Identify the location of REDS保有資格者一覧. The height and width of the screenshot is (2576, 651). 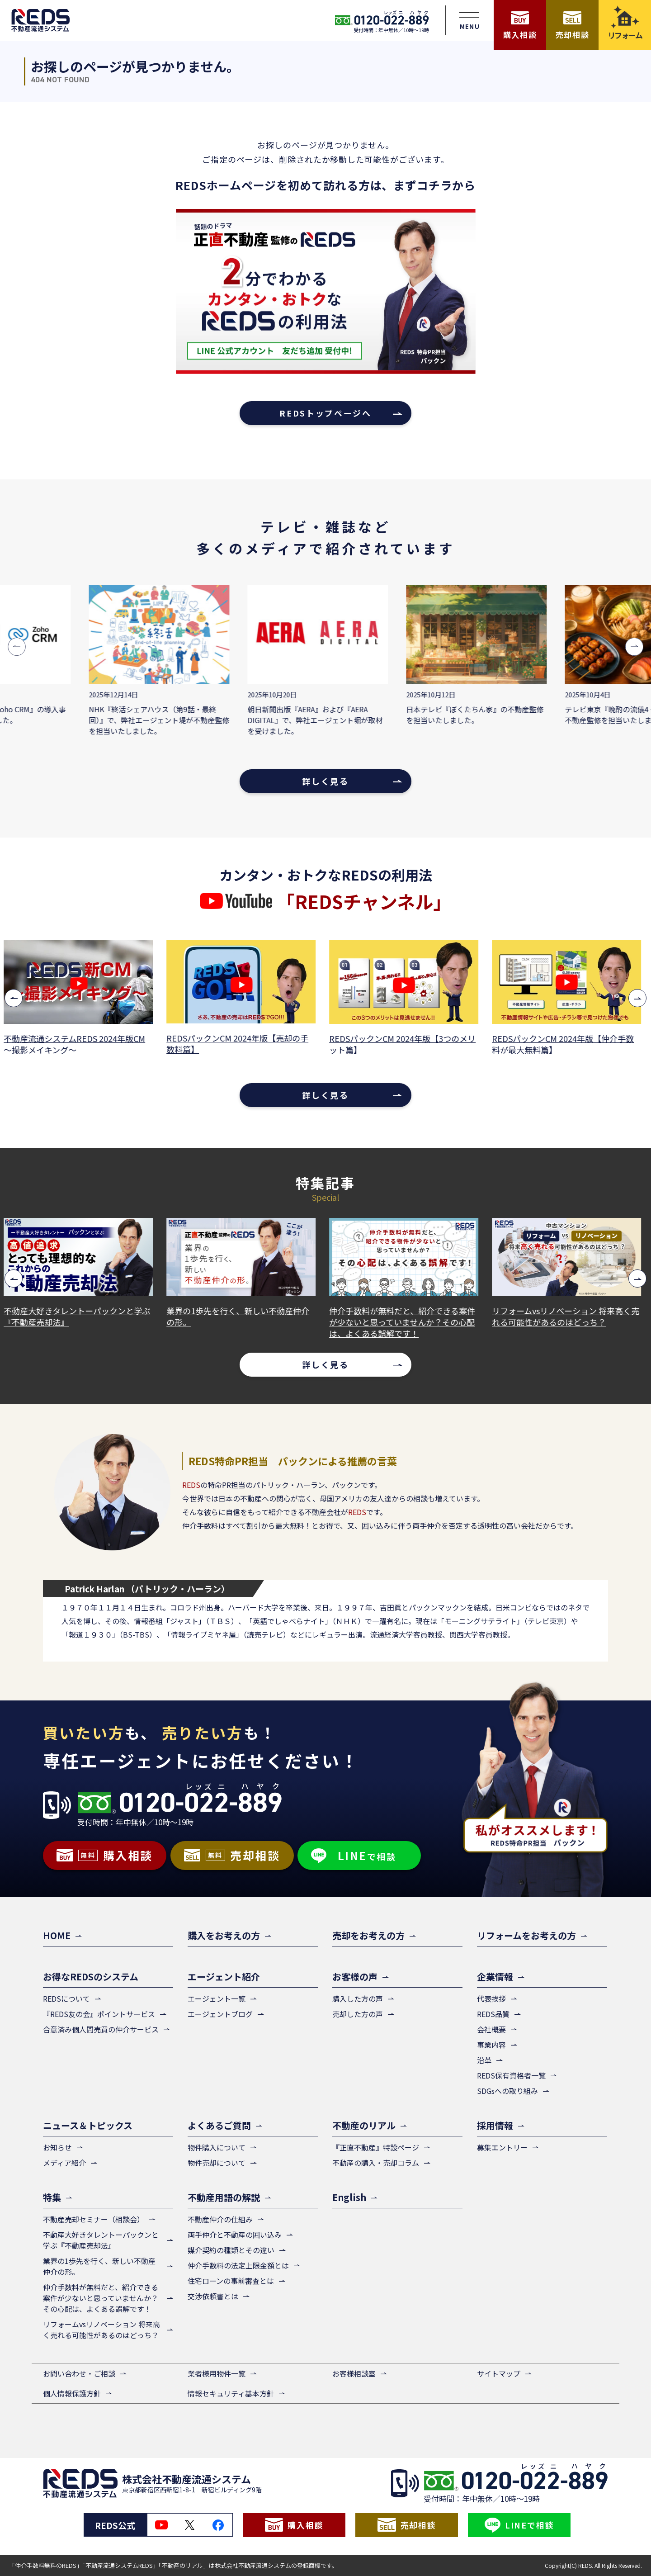
(511, 2075).